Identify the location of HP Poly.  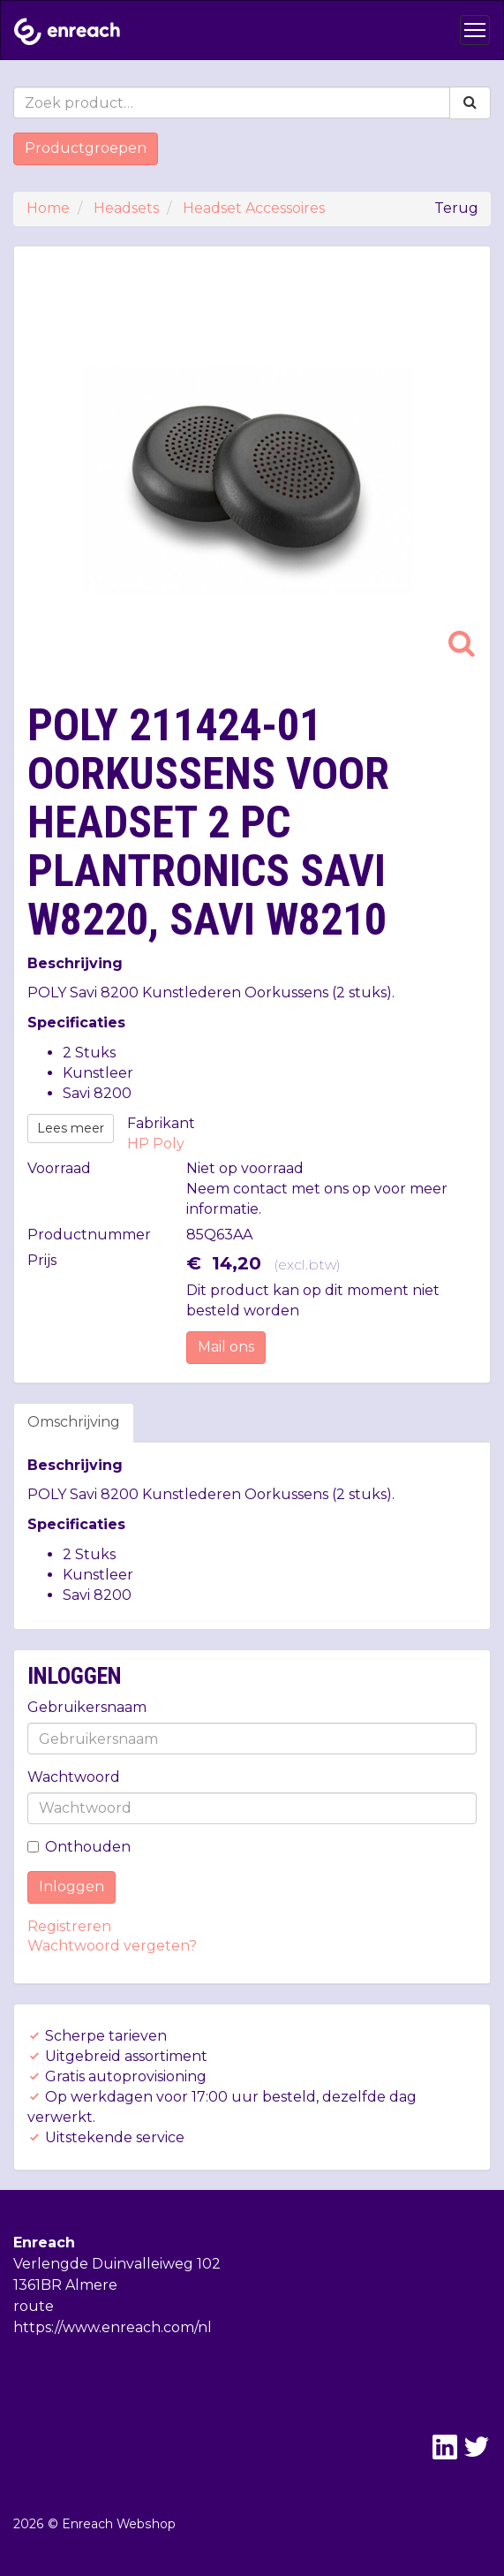
(155, 1143).